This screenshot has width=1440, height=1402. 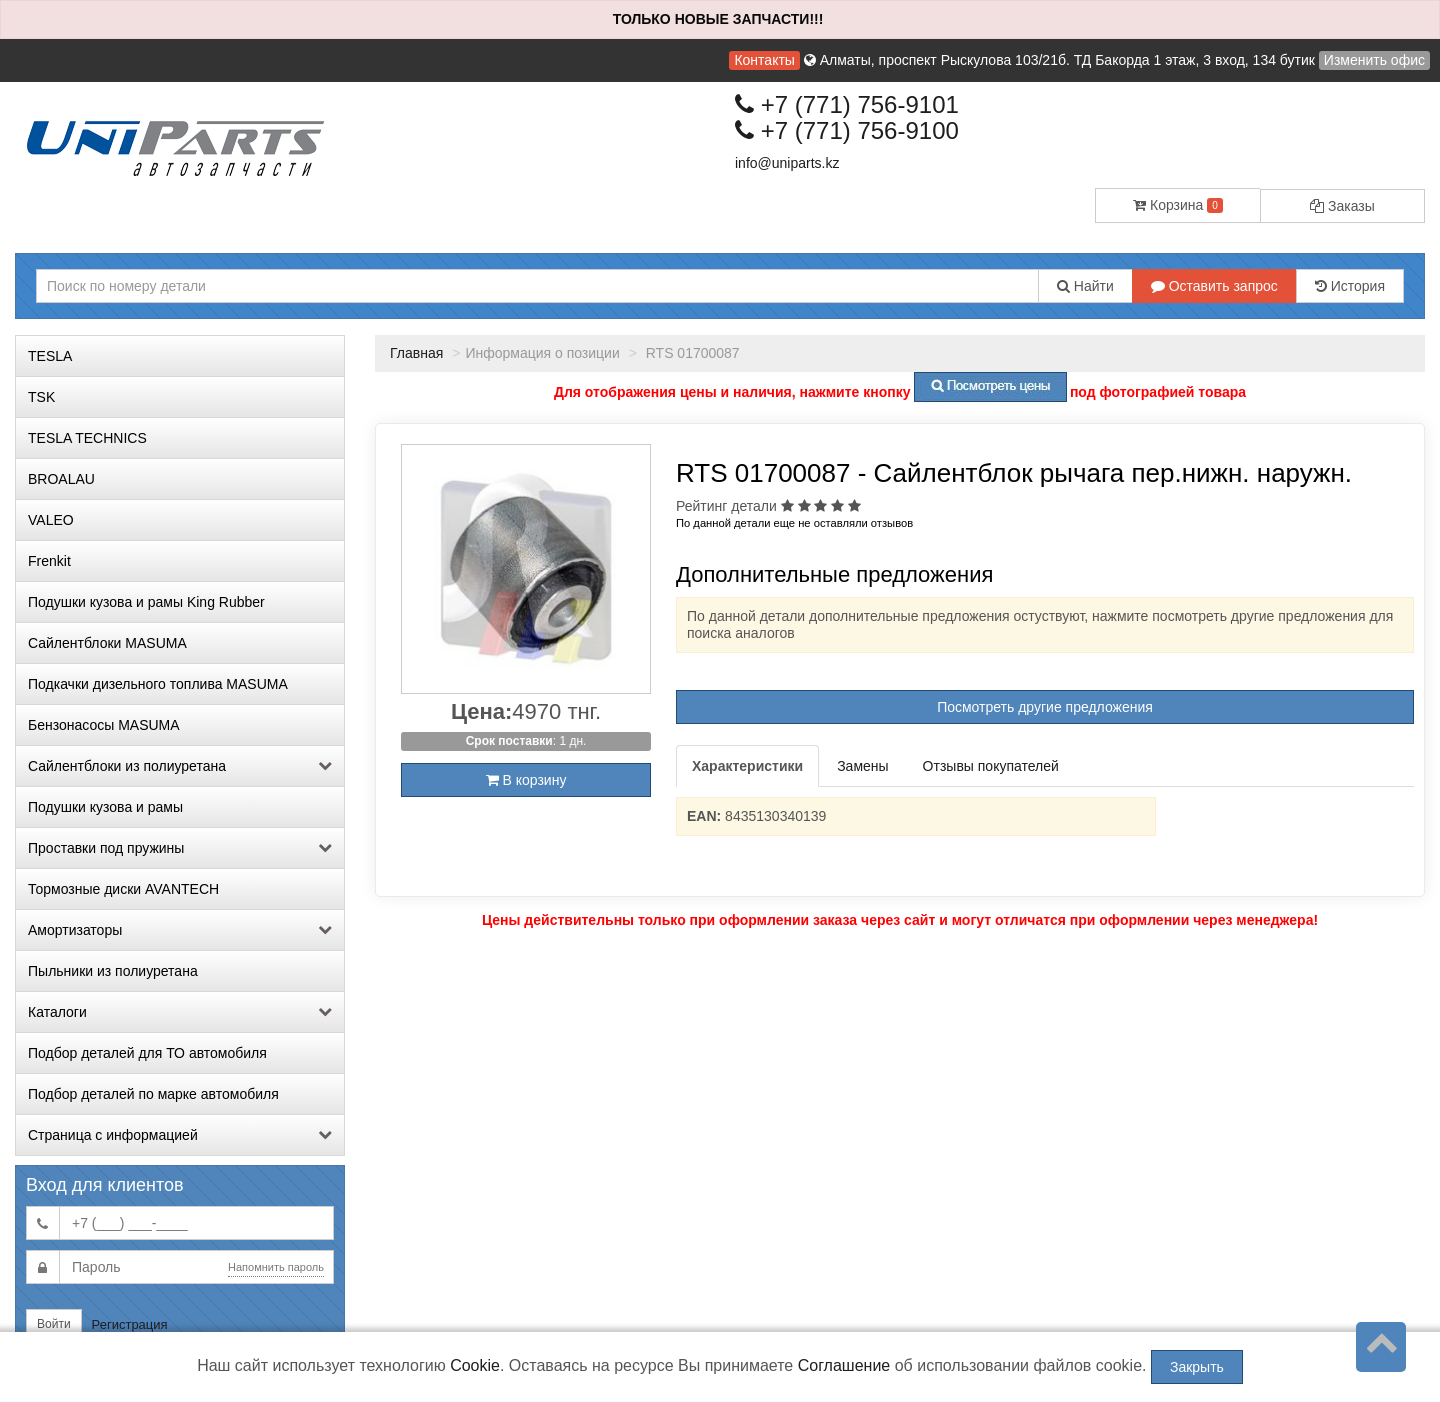 What do you see at coordinates (130, 1324) in the screenshot?
I see `Регистрация` at bounding box center [130, 1324].